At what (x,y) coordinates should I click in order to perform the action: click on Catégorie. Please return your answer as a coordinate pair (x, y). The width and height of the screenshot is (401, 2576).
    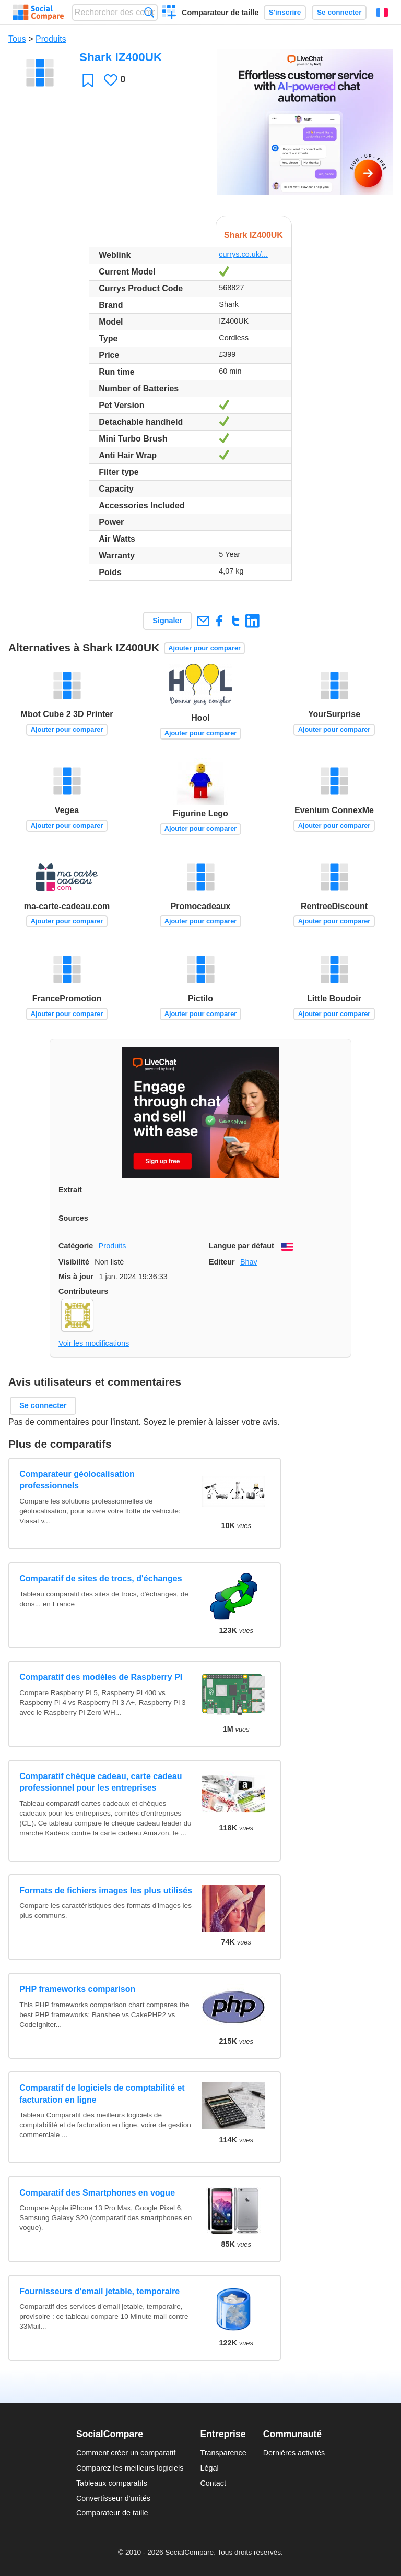
    Looking at the image, I should click on (75, 1246).